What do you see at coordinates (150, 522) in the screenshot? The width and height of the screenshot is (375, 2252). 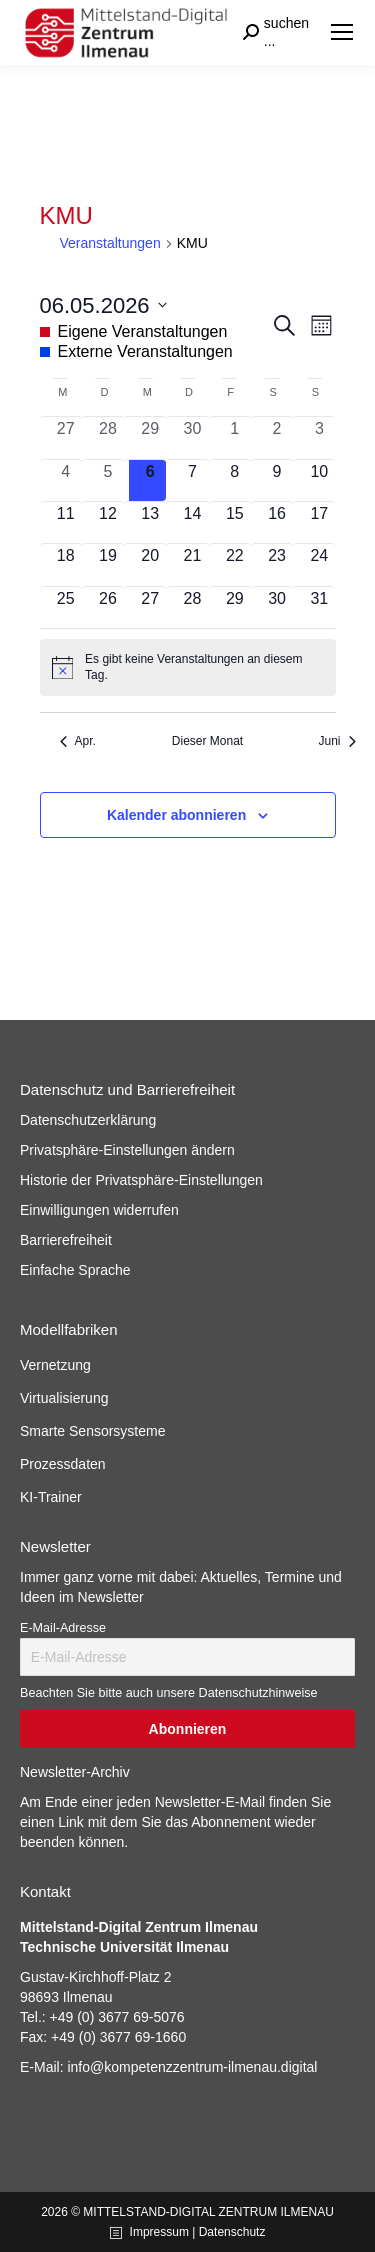 I see `[Mai 13, 0 Veranstaltungen, kommender Tag]` at bounding box center [150, 522].